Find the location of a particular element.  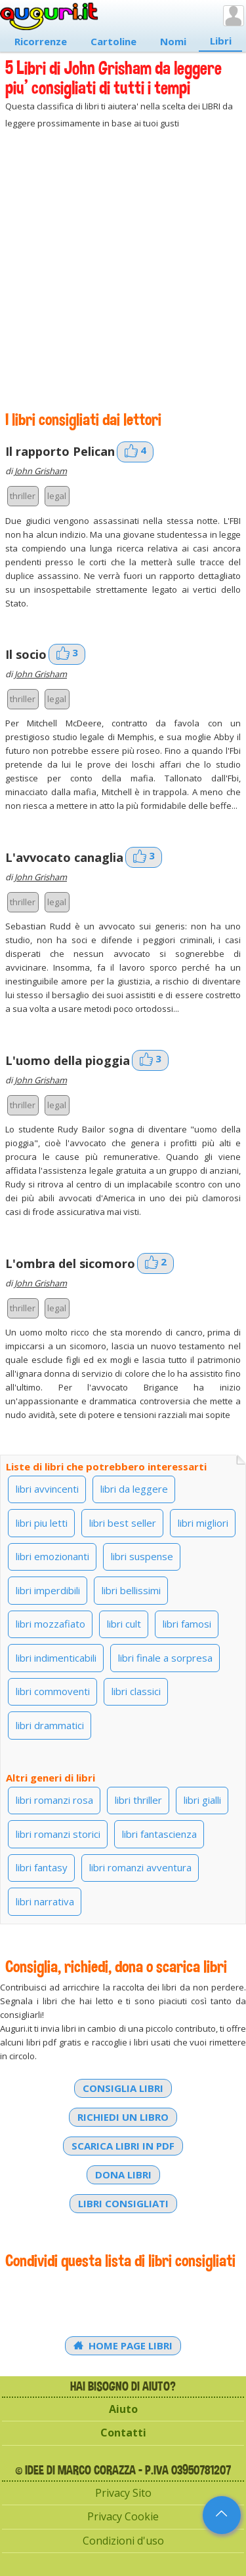

Privacy Cookie is located at coordinates (123, 2516).